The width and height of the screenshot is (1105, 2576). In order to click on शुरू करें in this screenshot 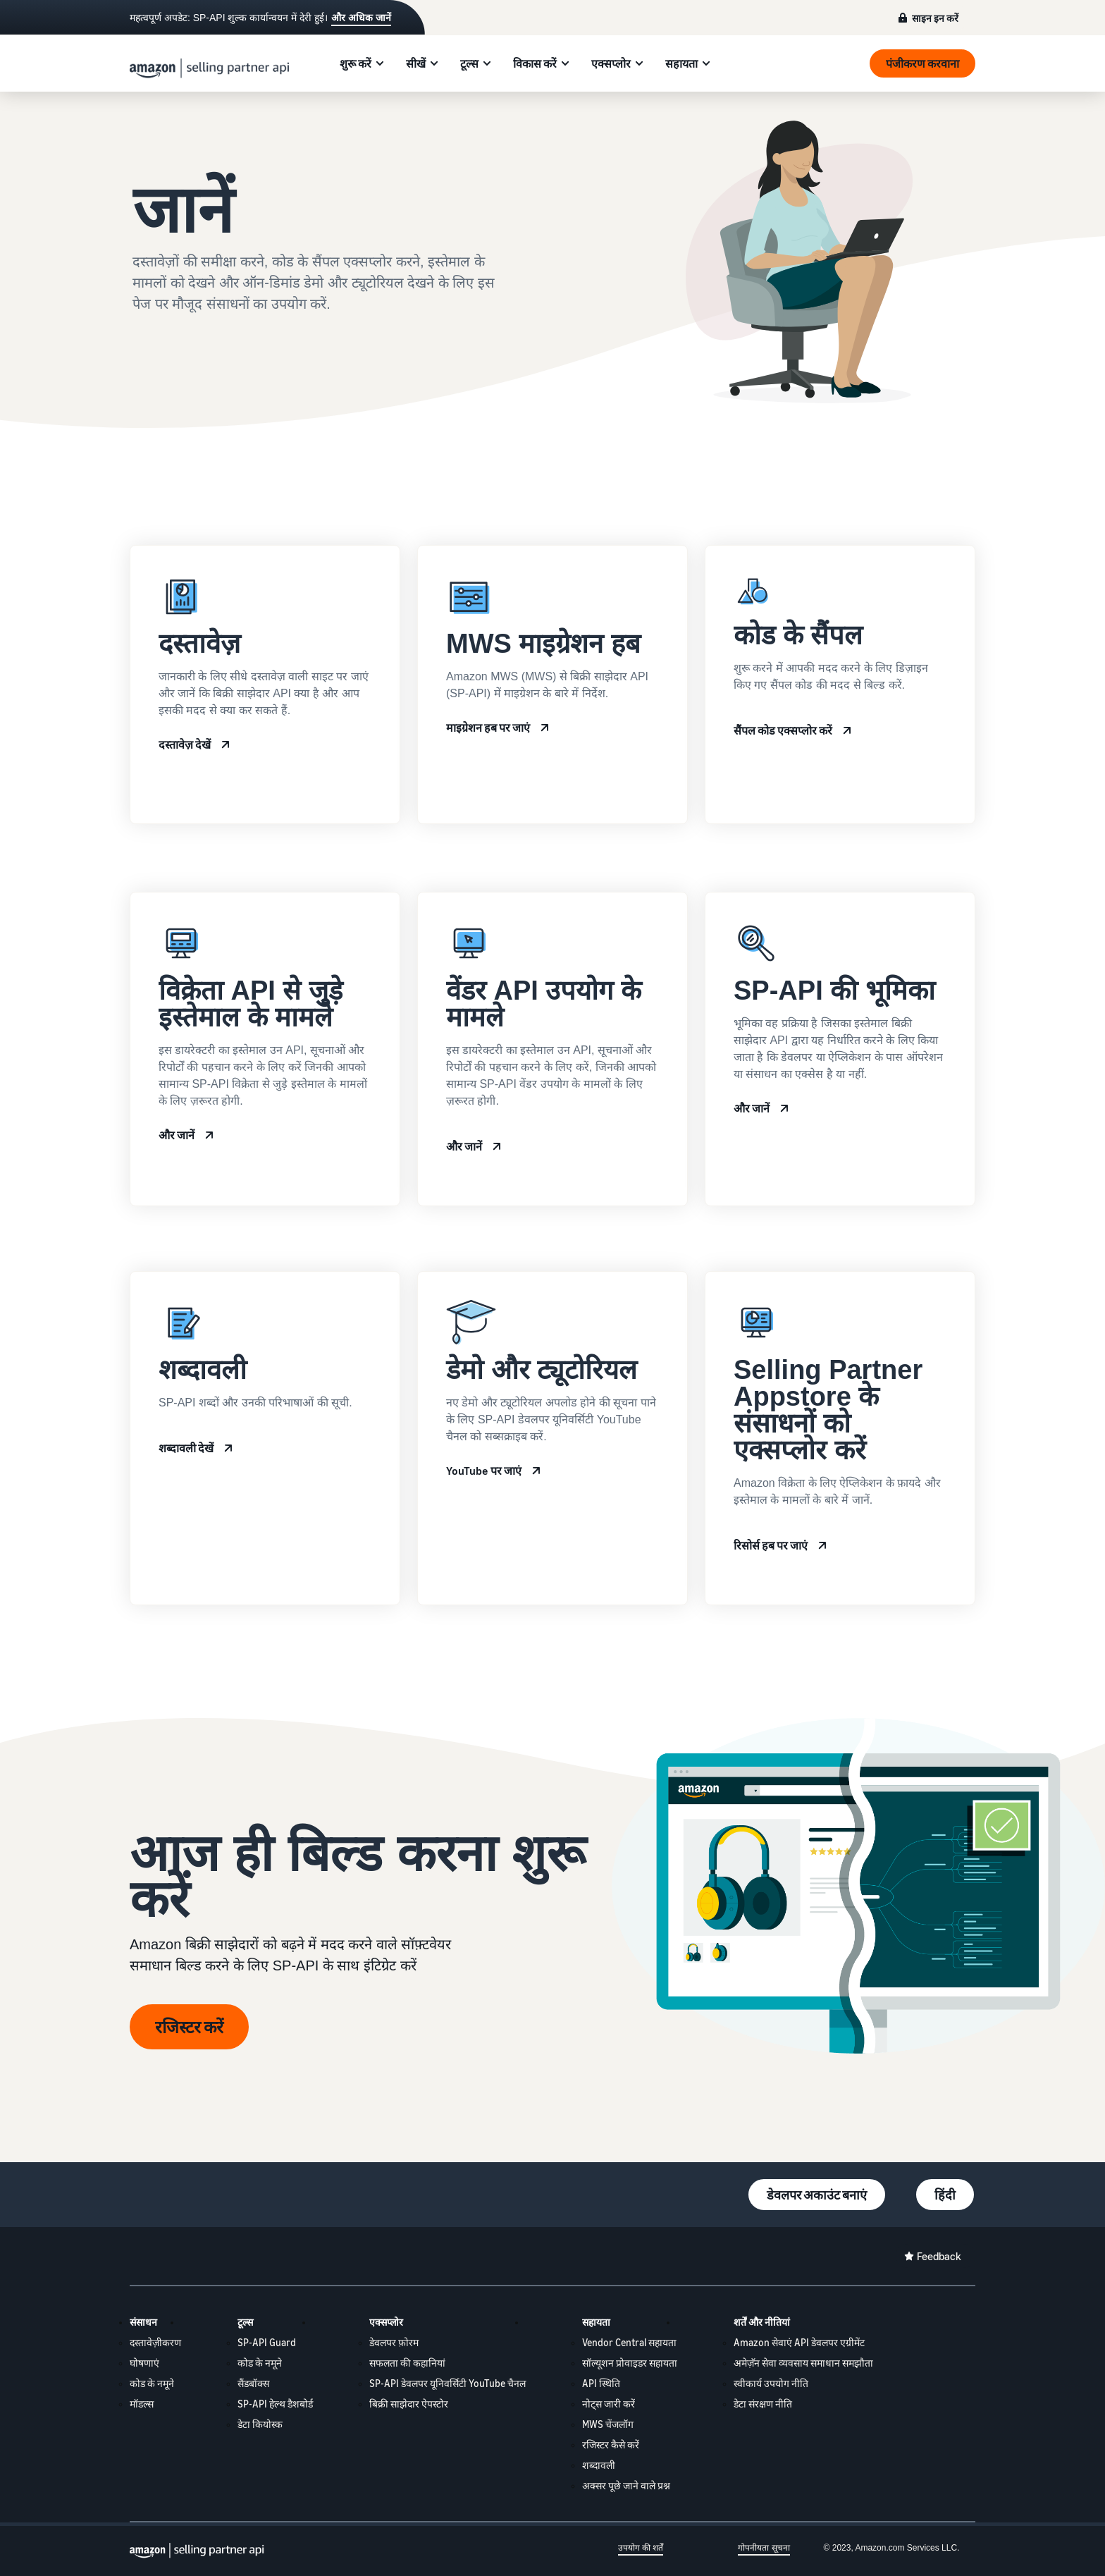, I will do `click(355, 63)`.